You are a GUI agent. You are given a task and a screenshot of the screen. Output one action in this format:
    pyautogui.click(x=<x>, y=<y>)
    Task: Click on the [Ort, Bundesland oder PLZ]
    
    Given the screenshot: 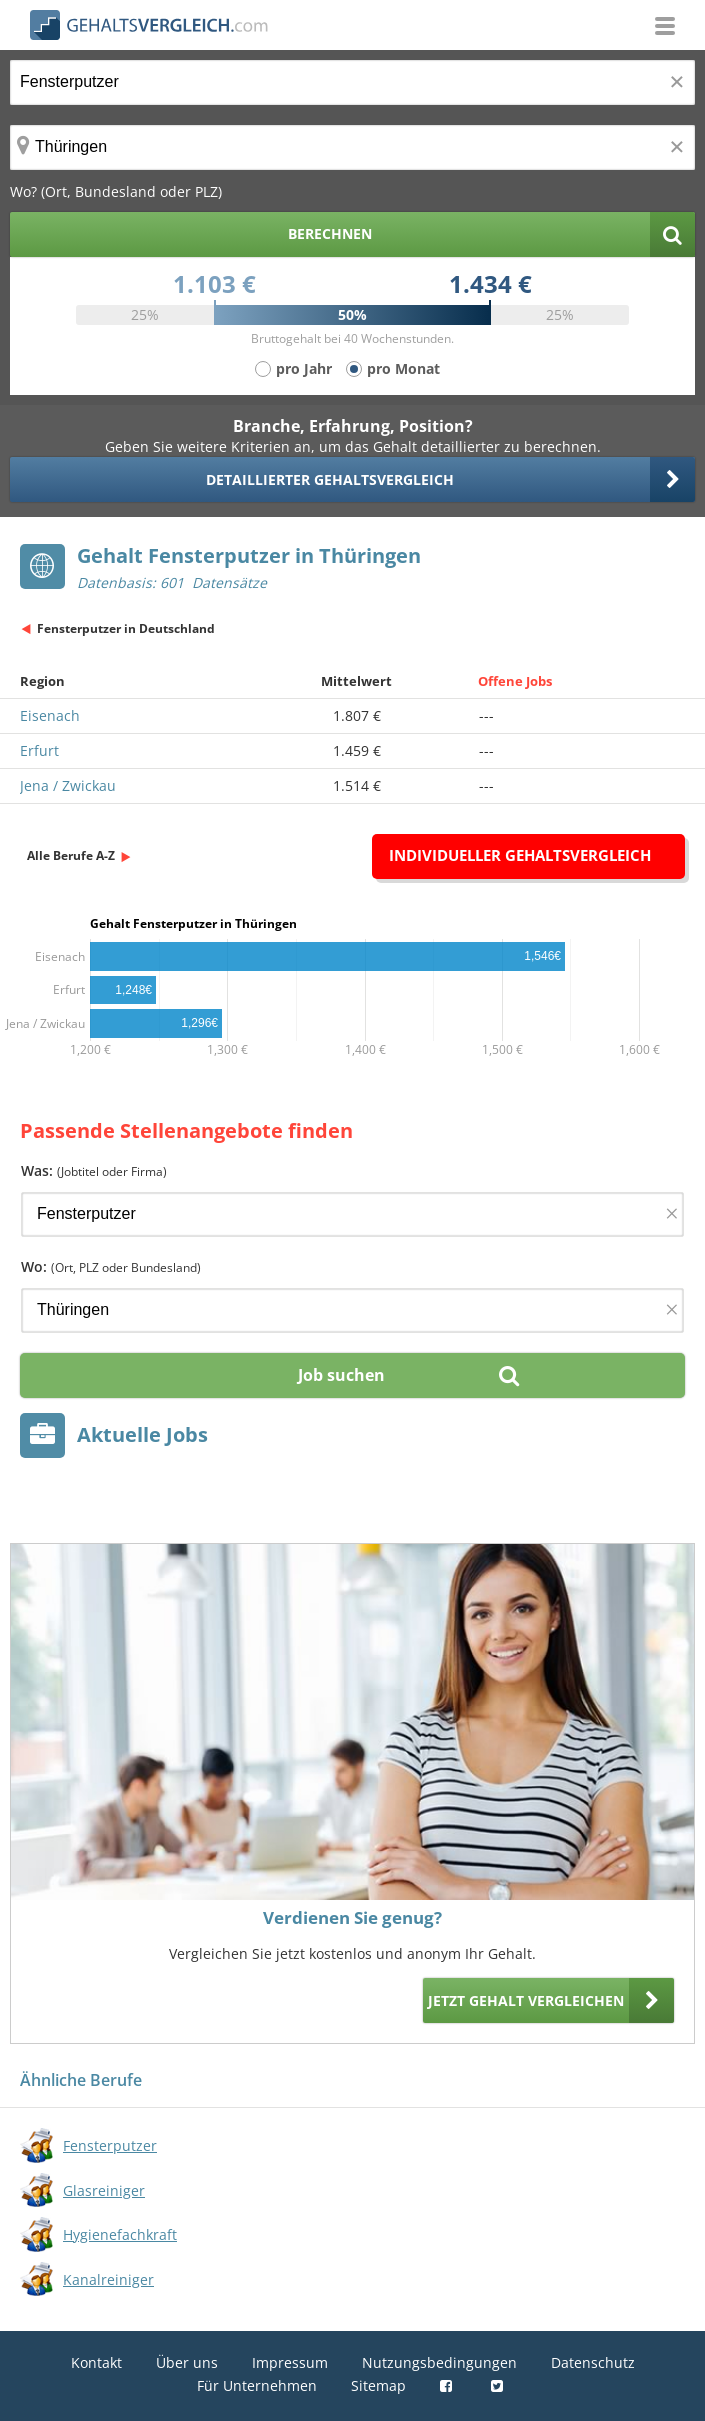 What is the action you would take?
    pyautogui.click(x=352, y=147)
    